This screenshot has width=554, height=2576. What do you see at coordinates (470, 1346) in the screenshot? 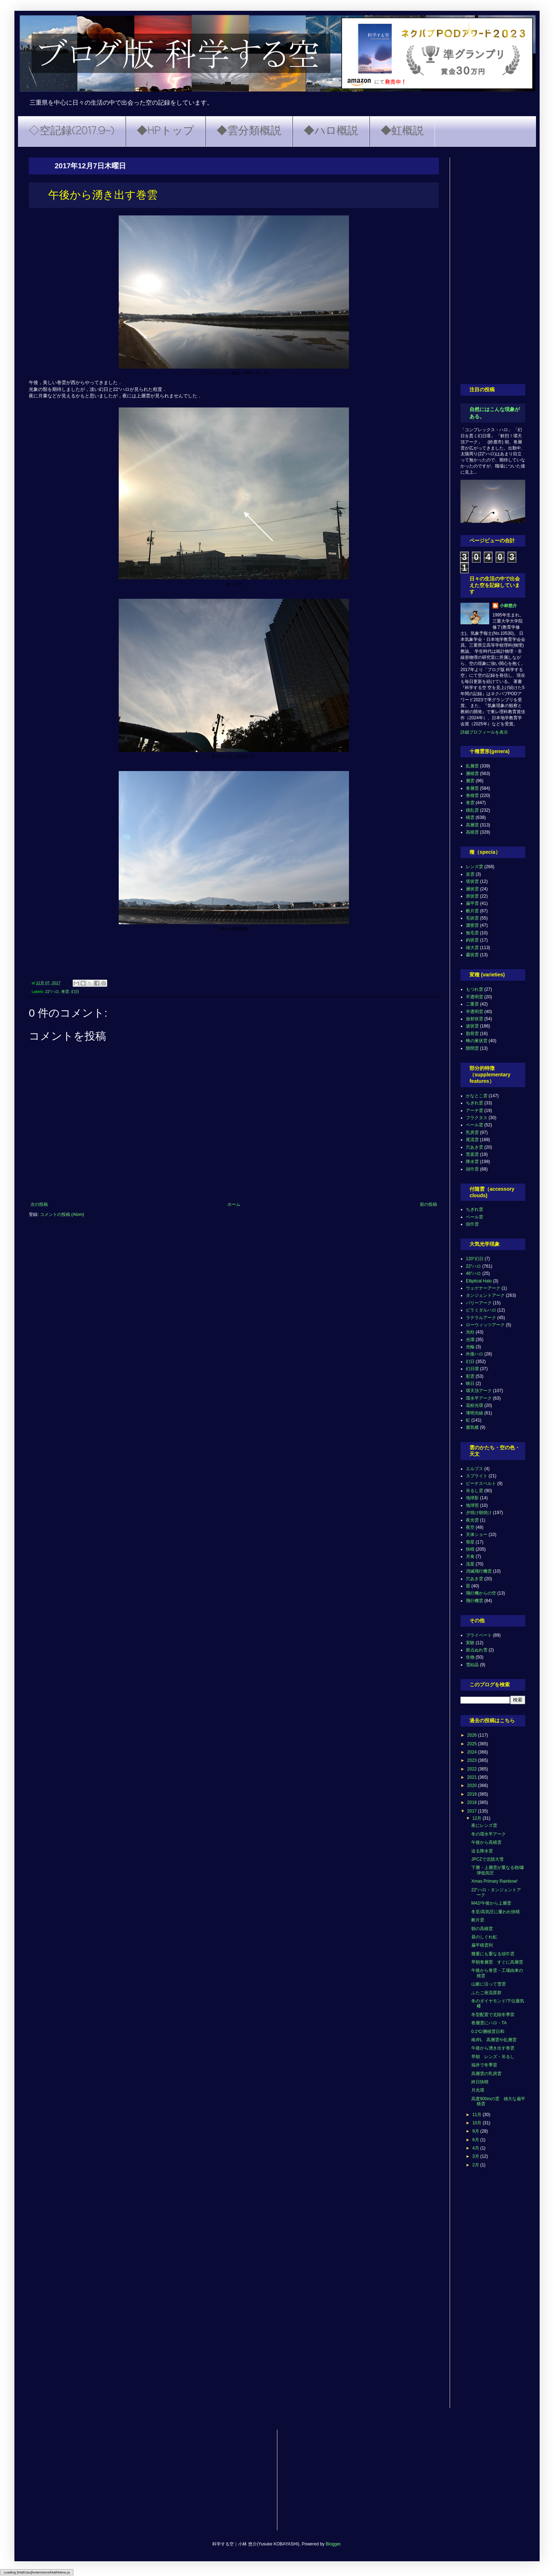
I see `光輪` at bounding box center [470, 1346].